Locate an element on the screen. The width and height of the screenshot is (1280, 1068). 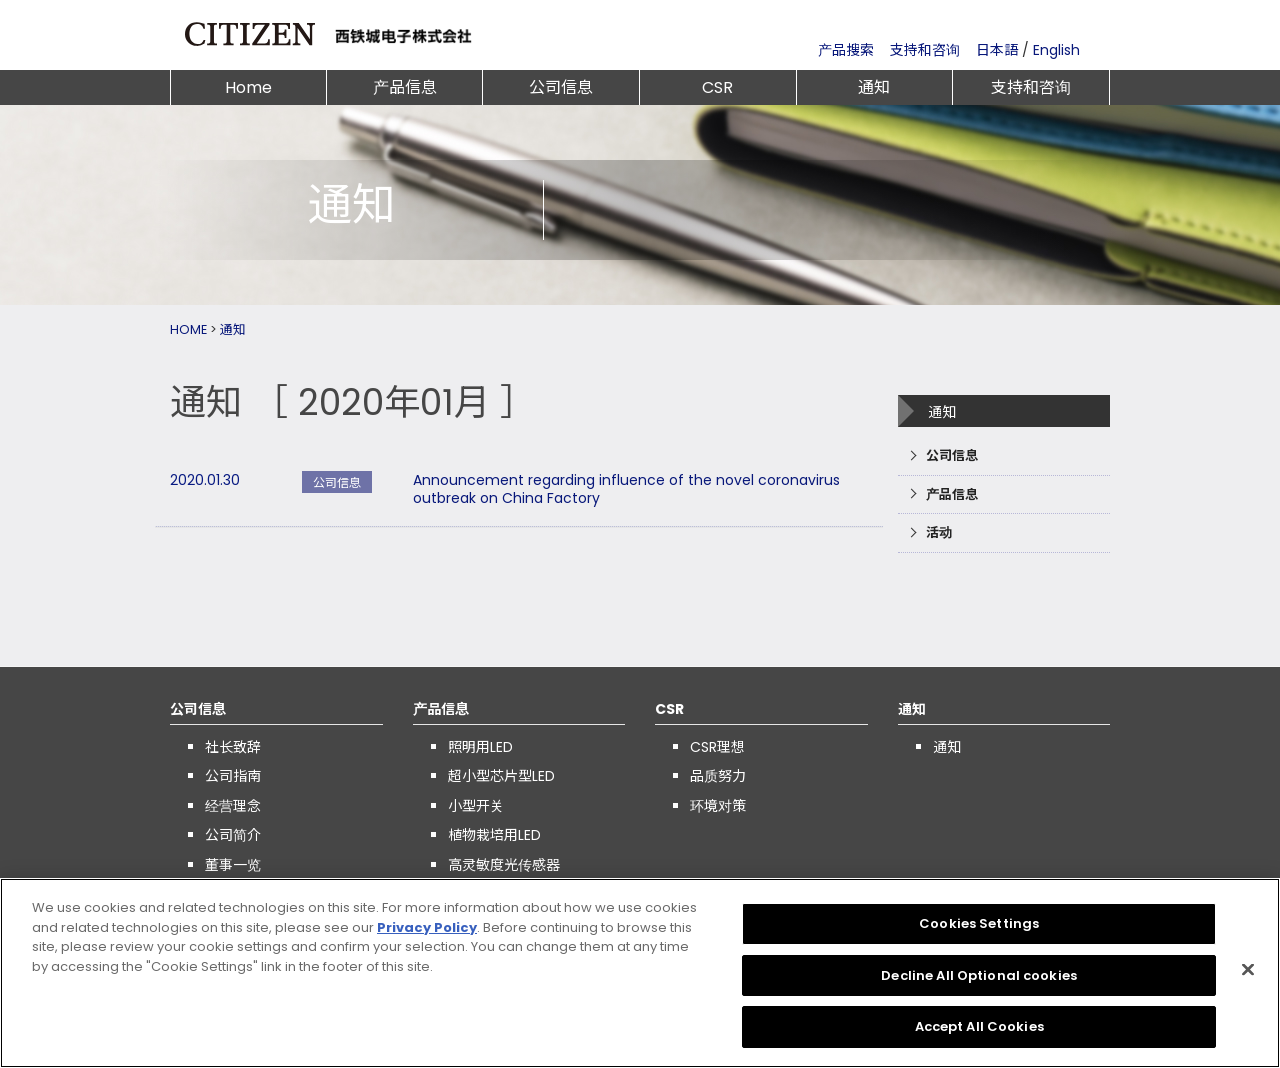
English is located at coordinates (1056, 50).